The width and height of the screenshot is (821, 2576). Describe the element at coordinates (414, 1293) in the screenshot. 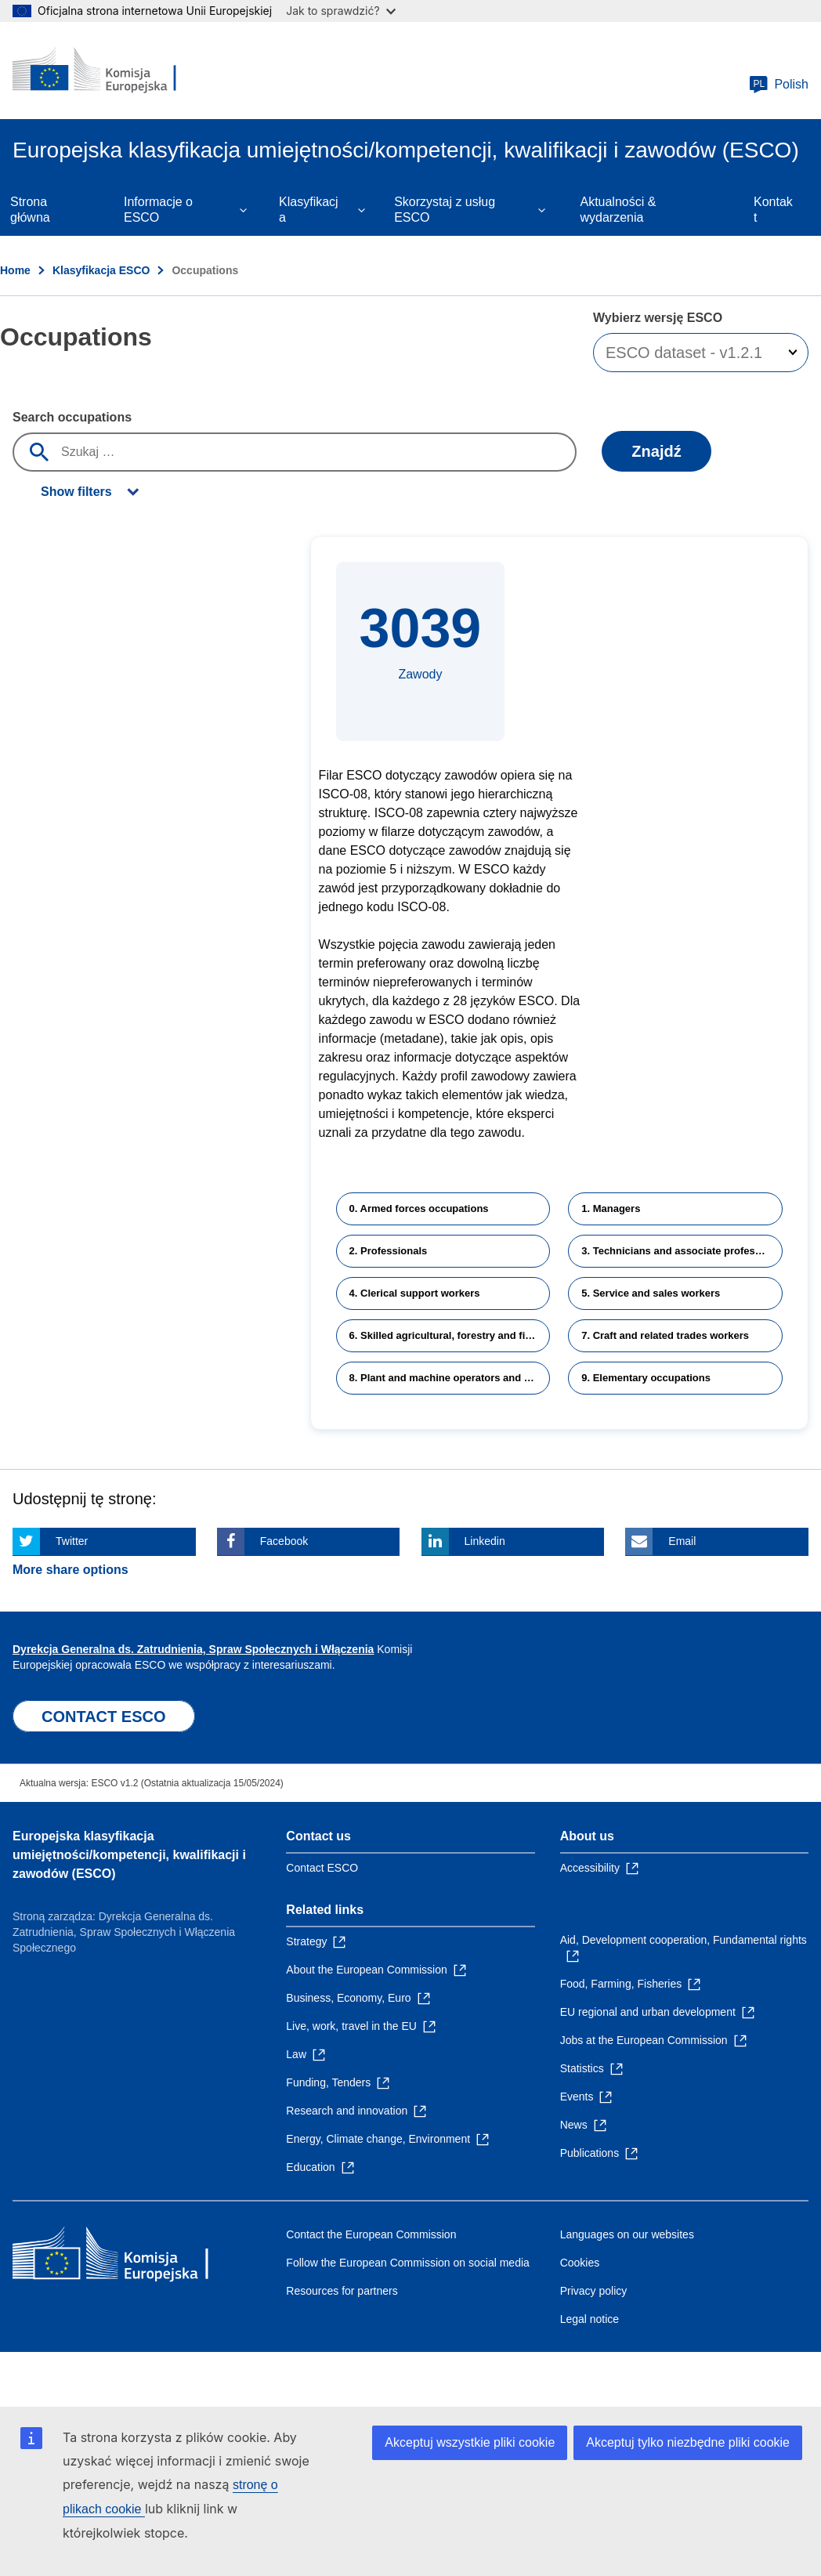

I see `4. Clerical support workers` at that location.